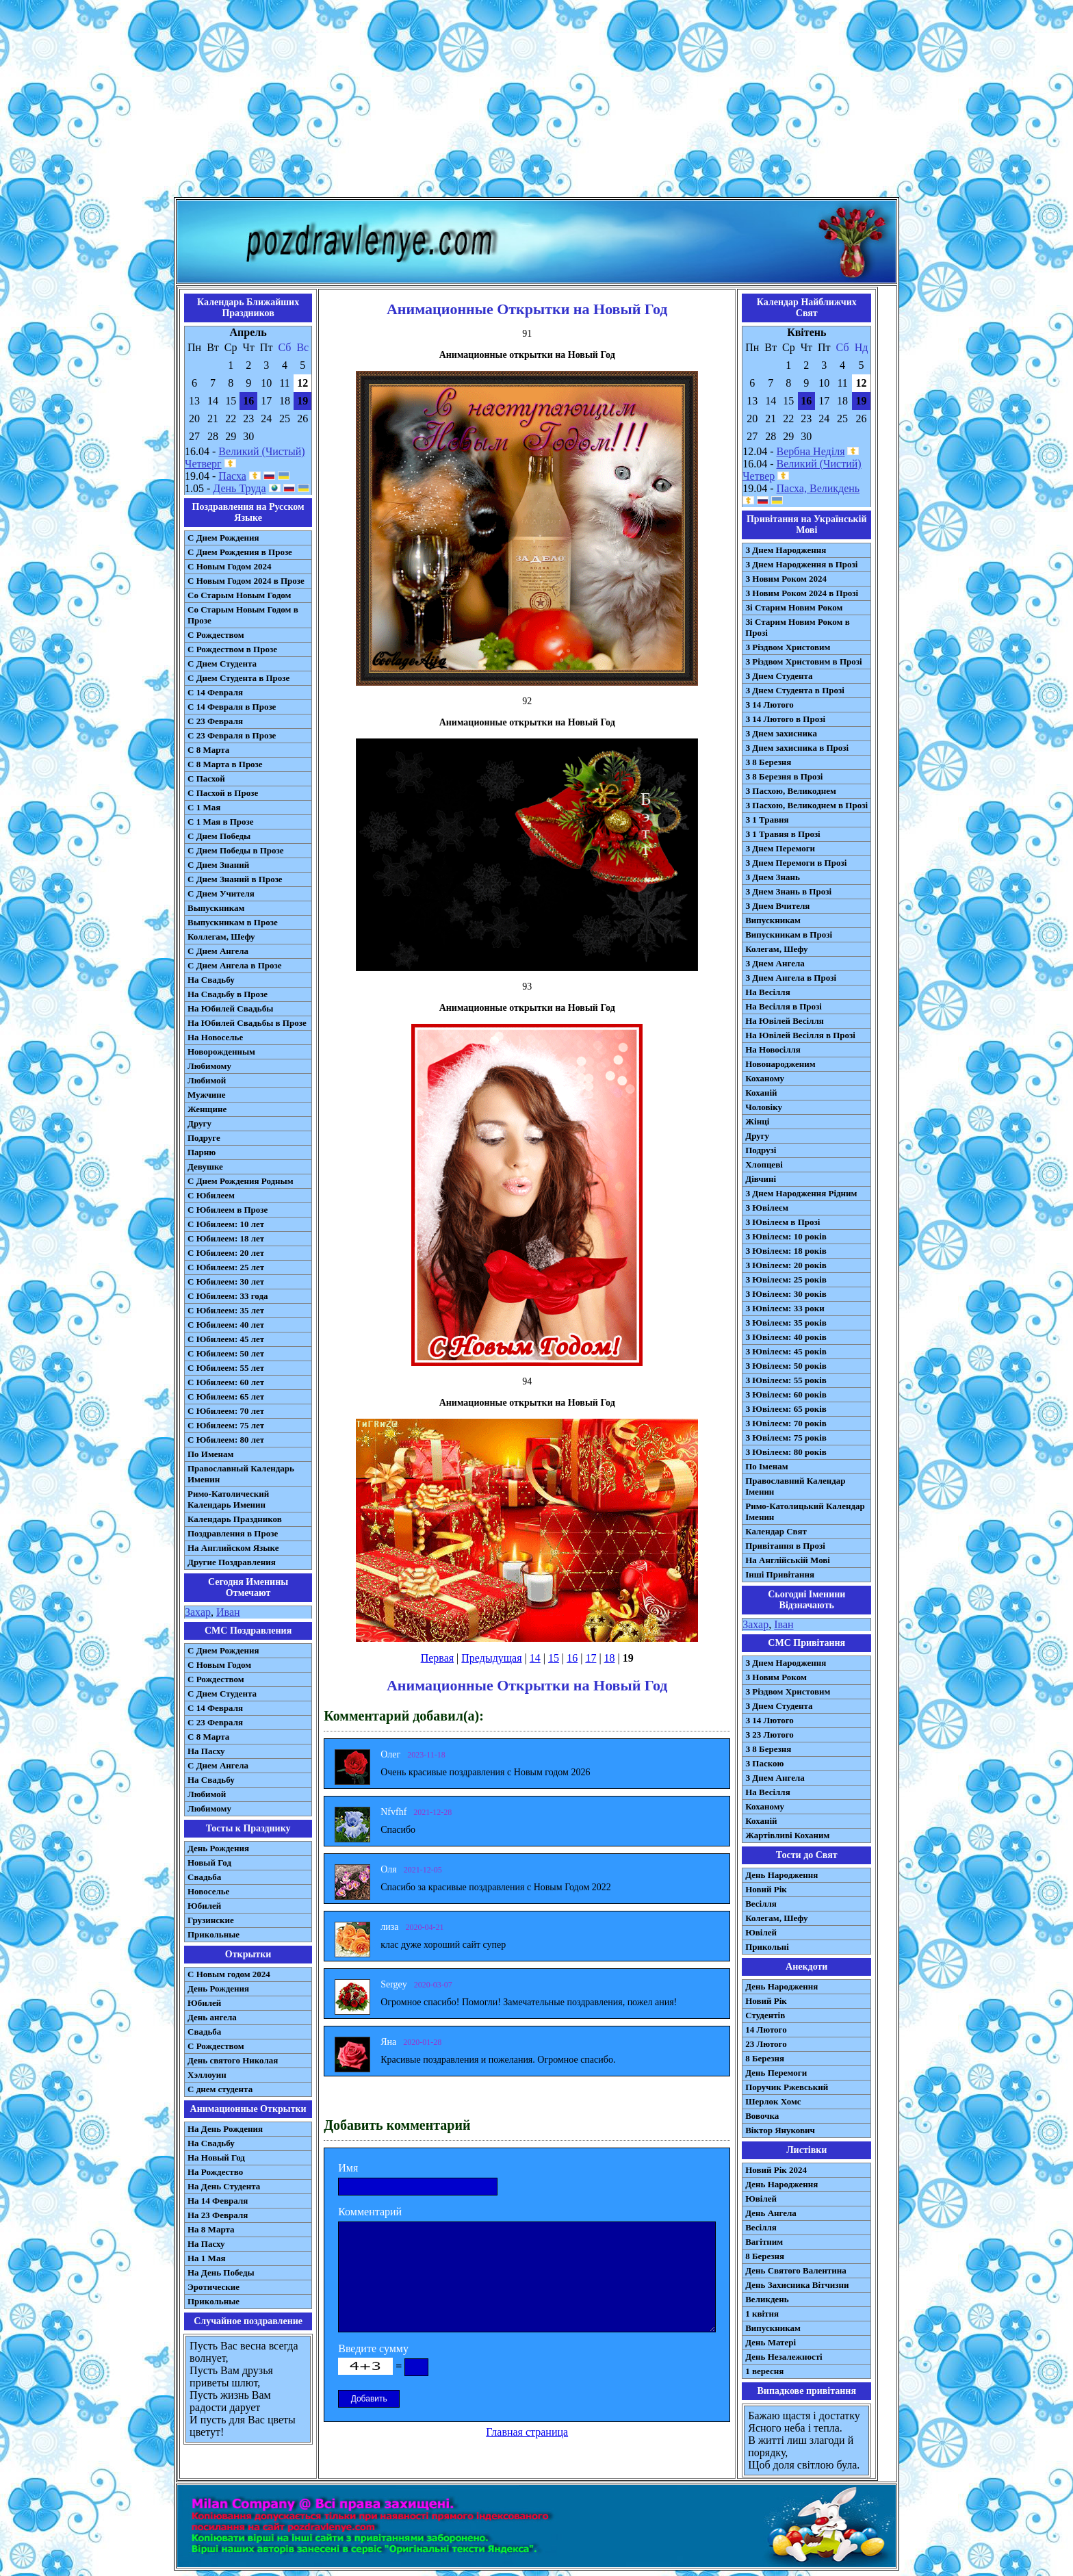  Describe the element at coordinates (785, 1546) in the screenshot. I see `Привітання в Прозі` at that location.